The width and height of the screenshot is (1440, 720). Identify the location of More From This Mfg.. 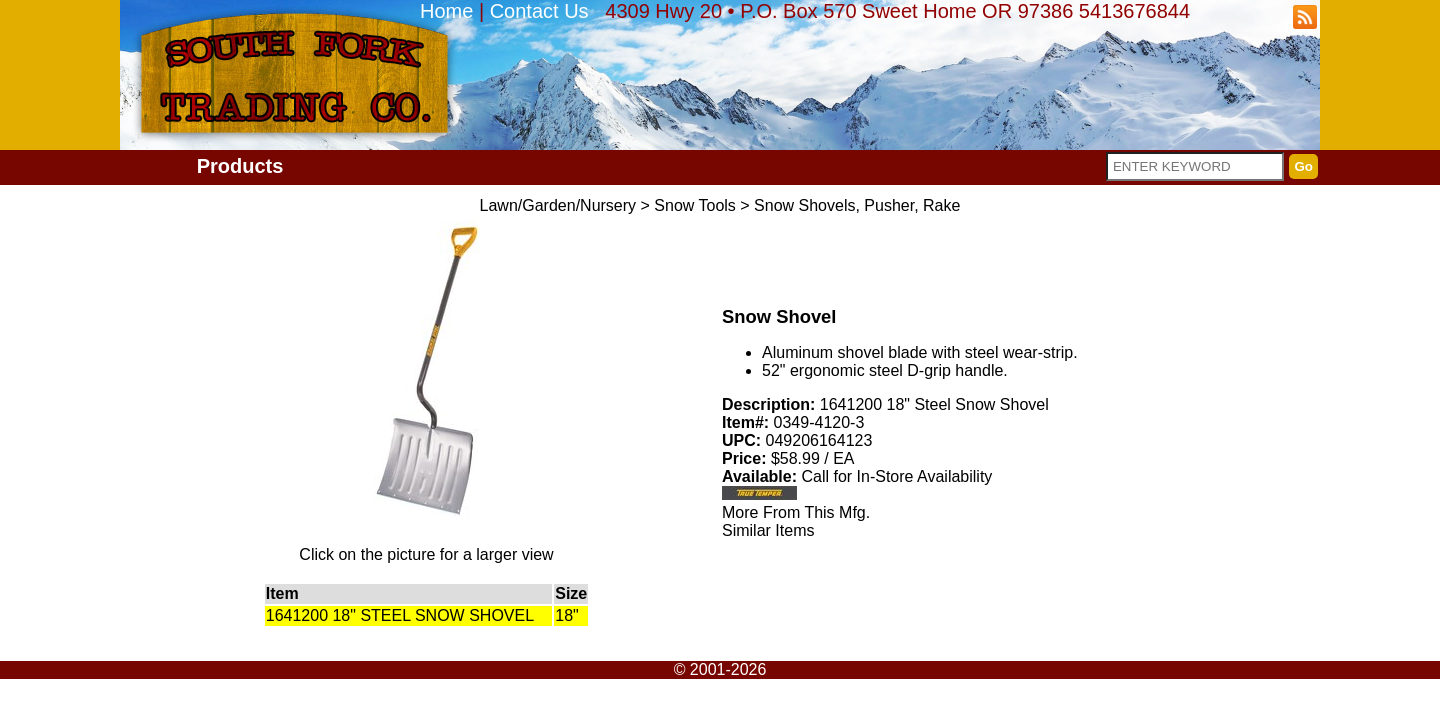
(796, 512).